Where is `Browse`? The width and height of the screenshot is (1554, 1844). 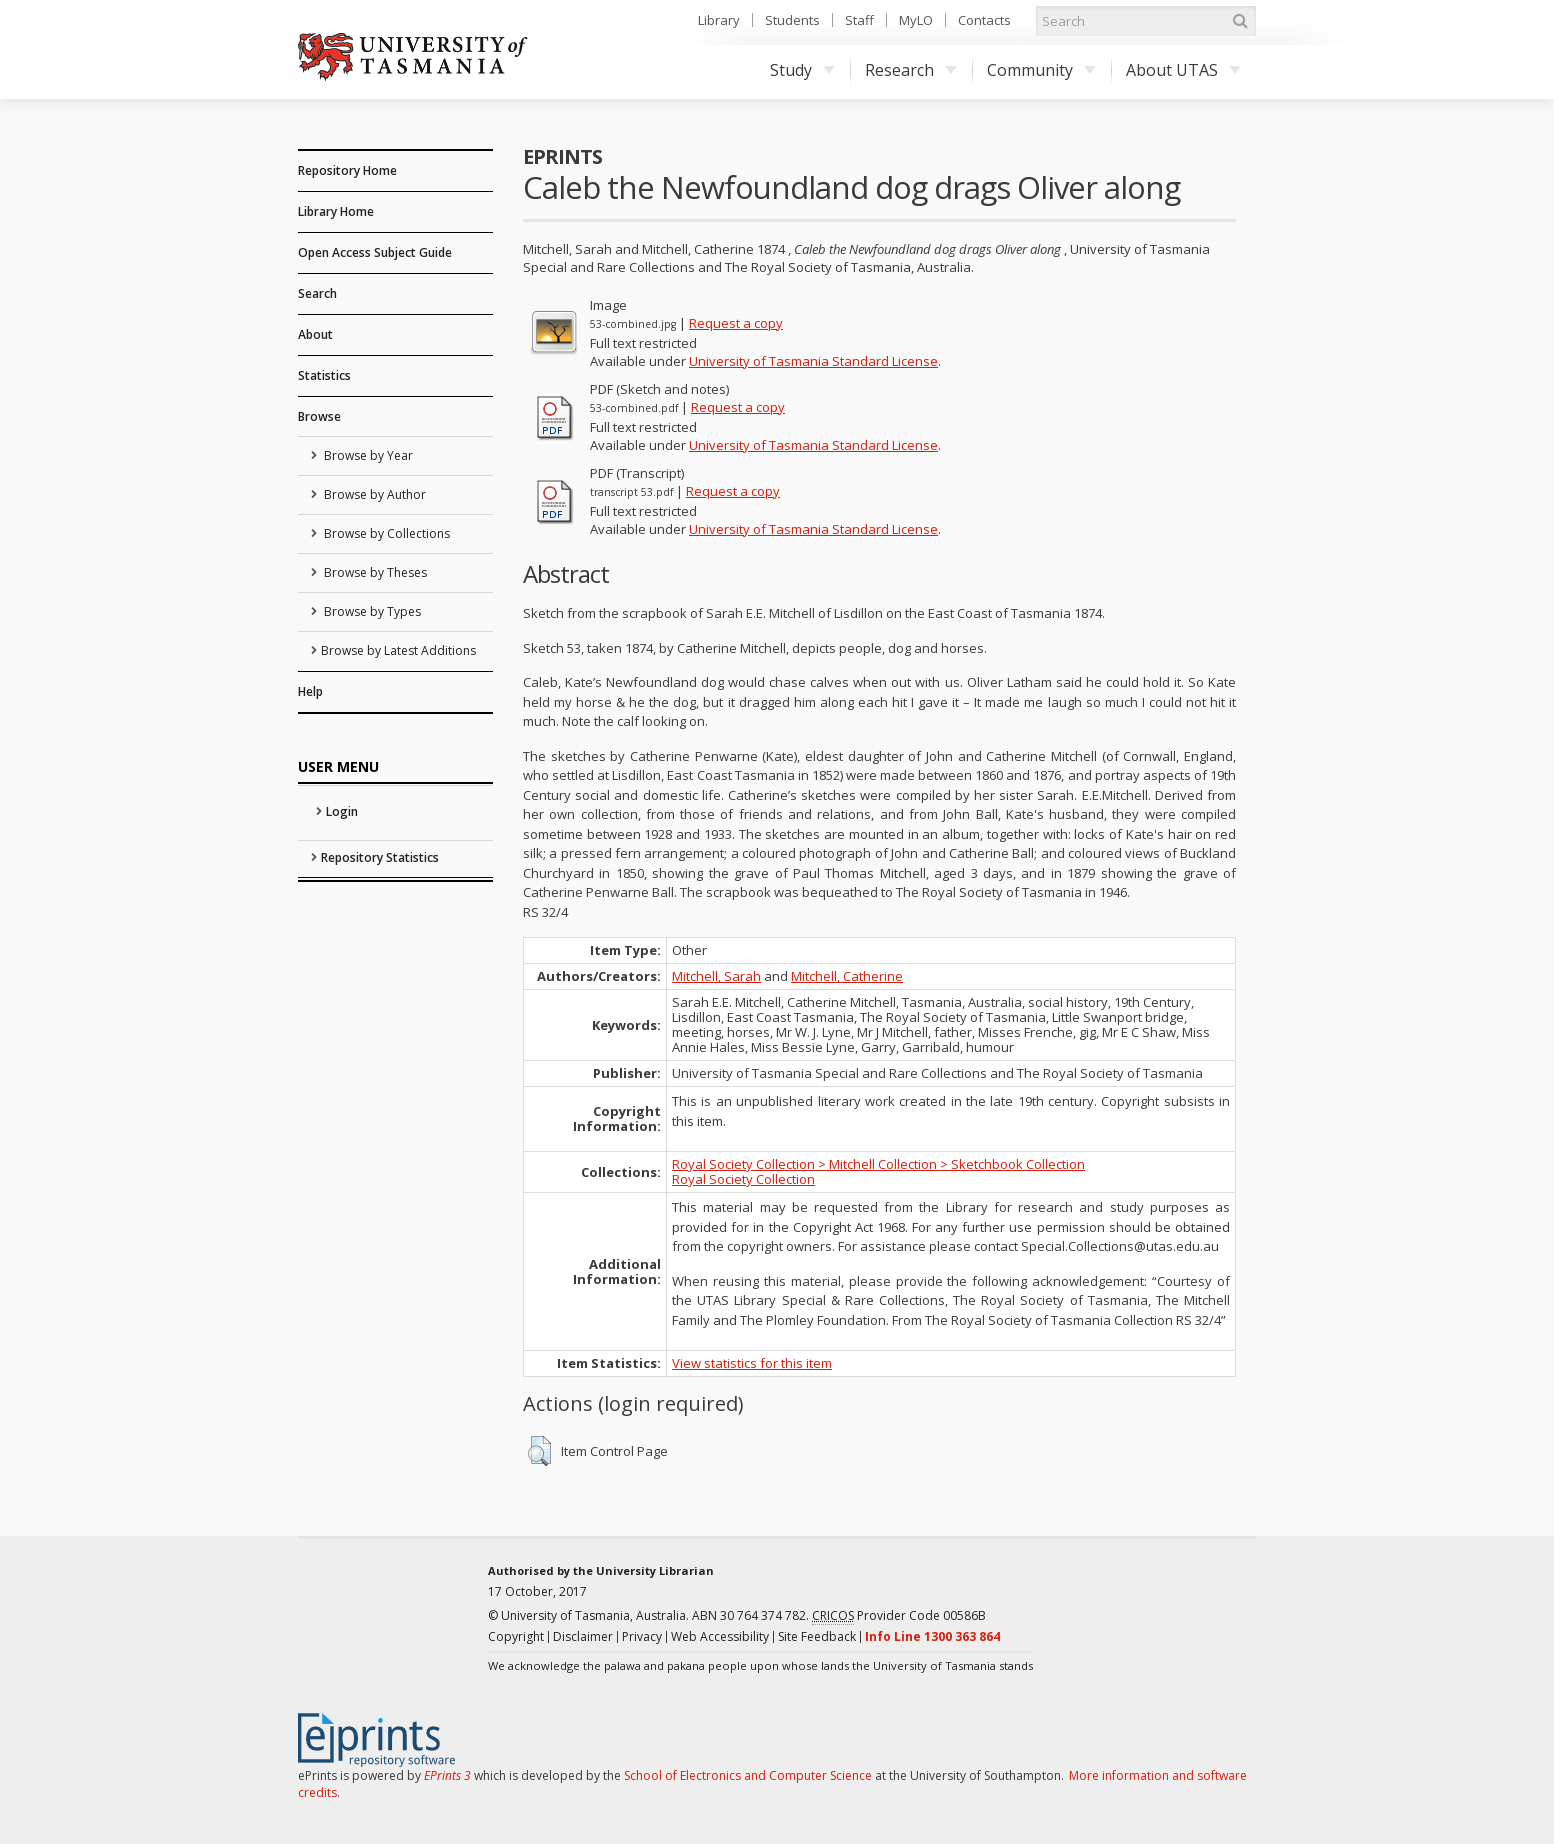
Browse is located at coordinates (319, 416).